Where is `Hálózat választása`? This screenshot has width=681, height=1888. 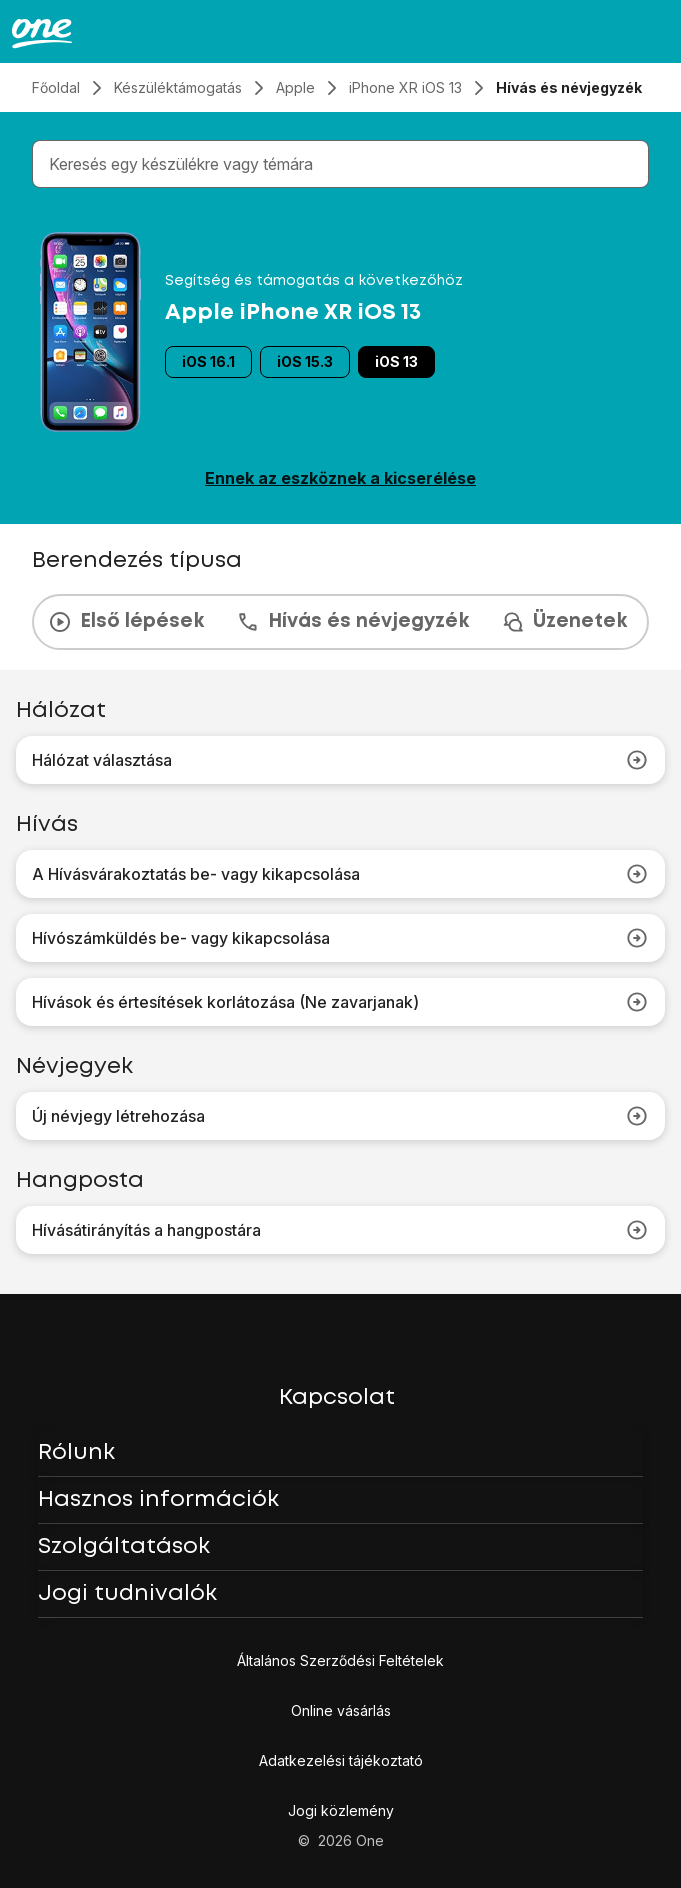 Hálózat választása is located at coordinates (340, 760).